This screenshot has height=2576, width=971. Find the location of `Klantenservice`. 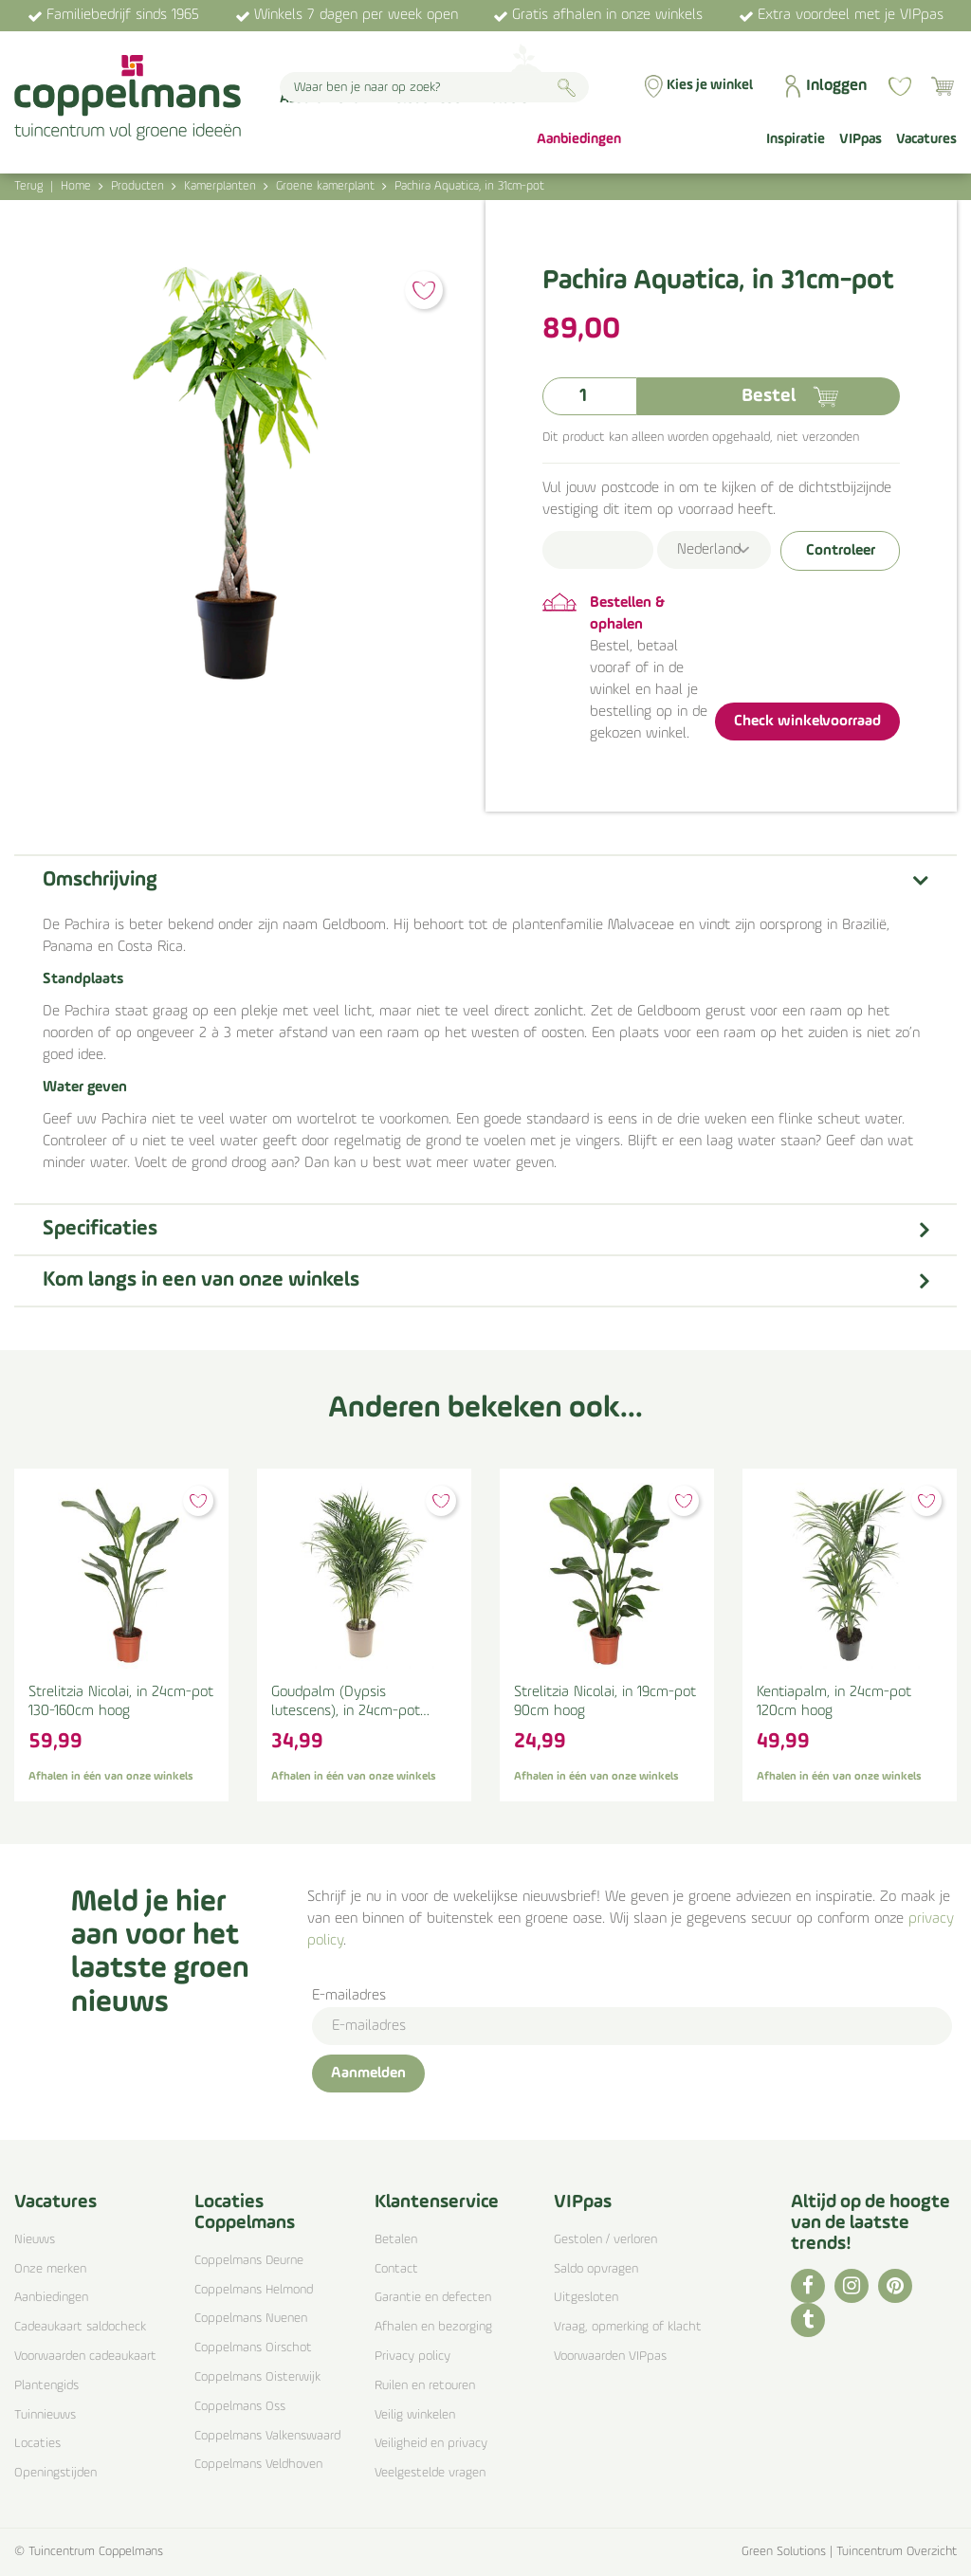

Klantenservice is located at coordinates (437, 2202).